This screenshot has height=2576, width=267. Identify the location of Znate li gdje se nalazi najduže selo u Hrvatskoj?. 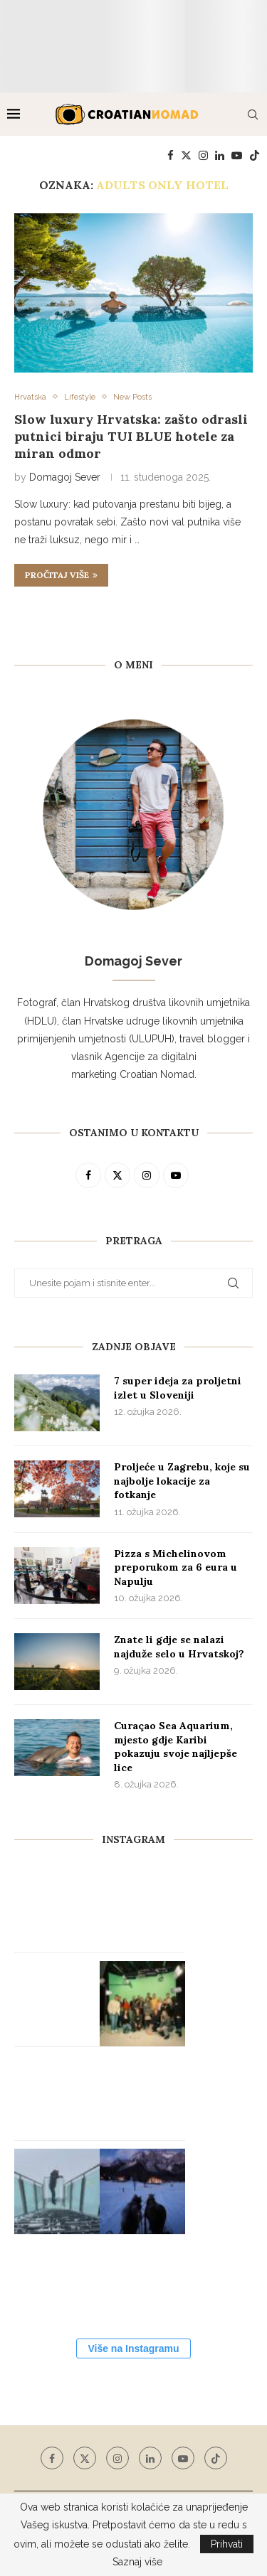
(179, 1646).